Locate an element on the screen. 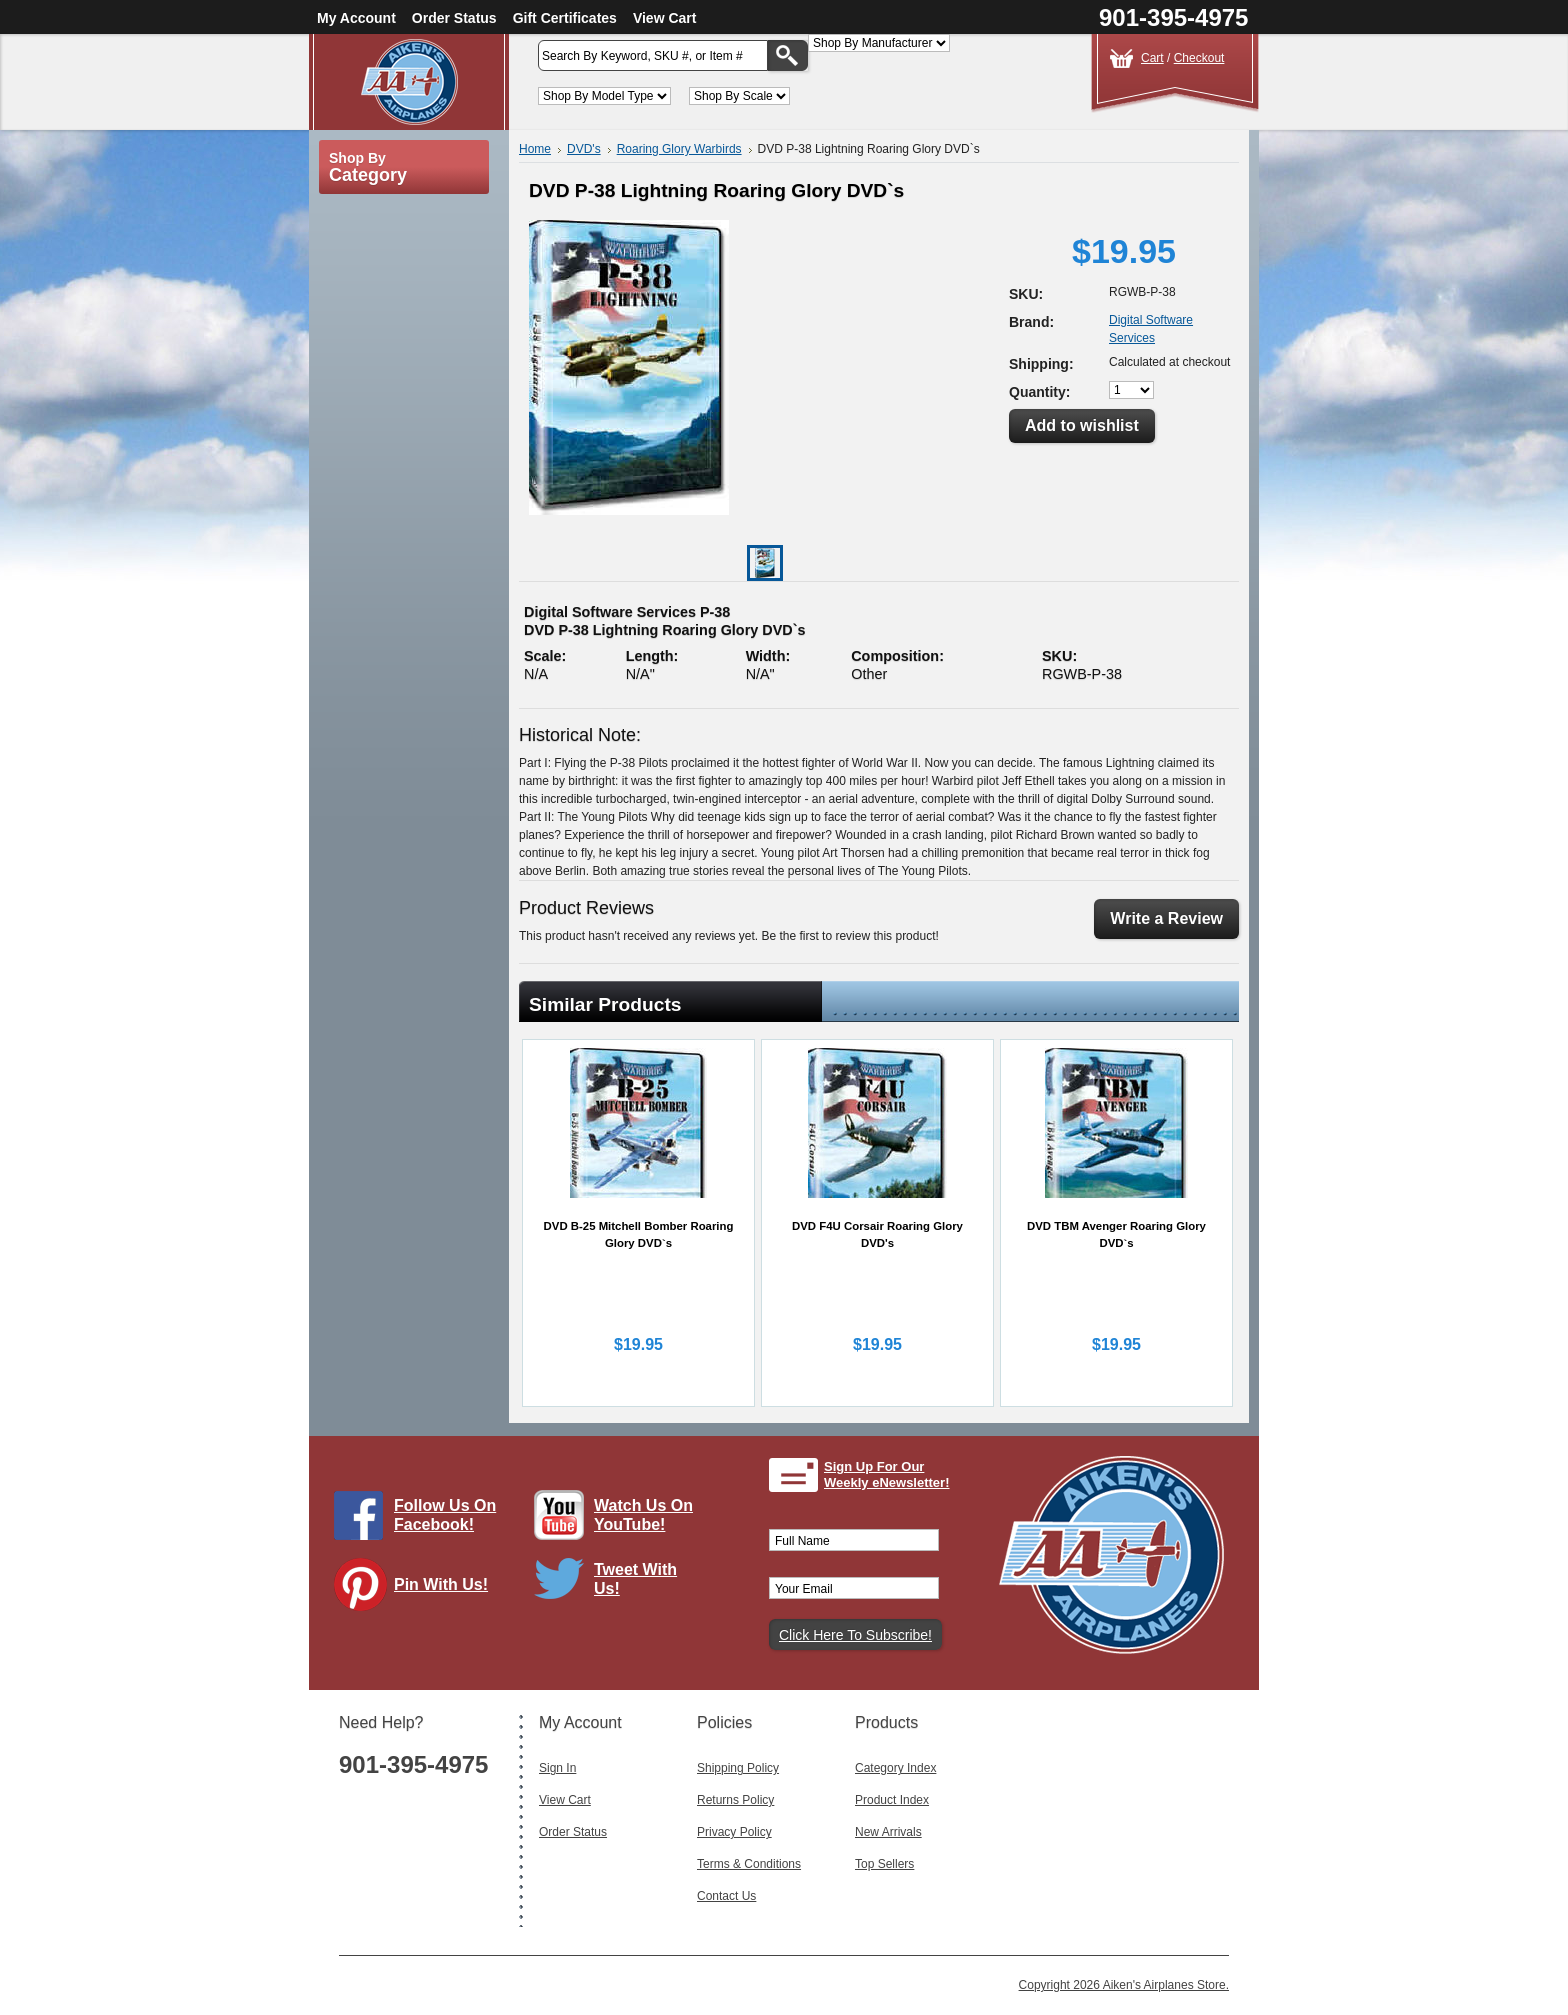  Order Status is located at coordinates (454, 18).